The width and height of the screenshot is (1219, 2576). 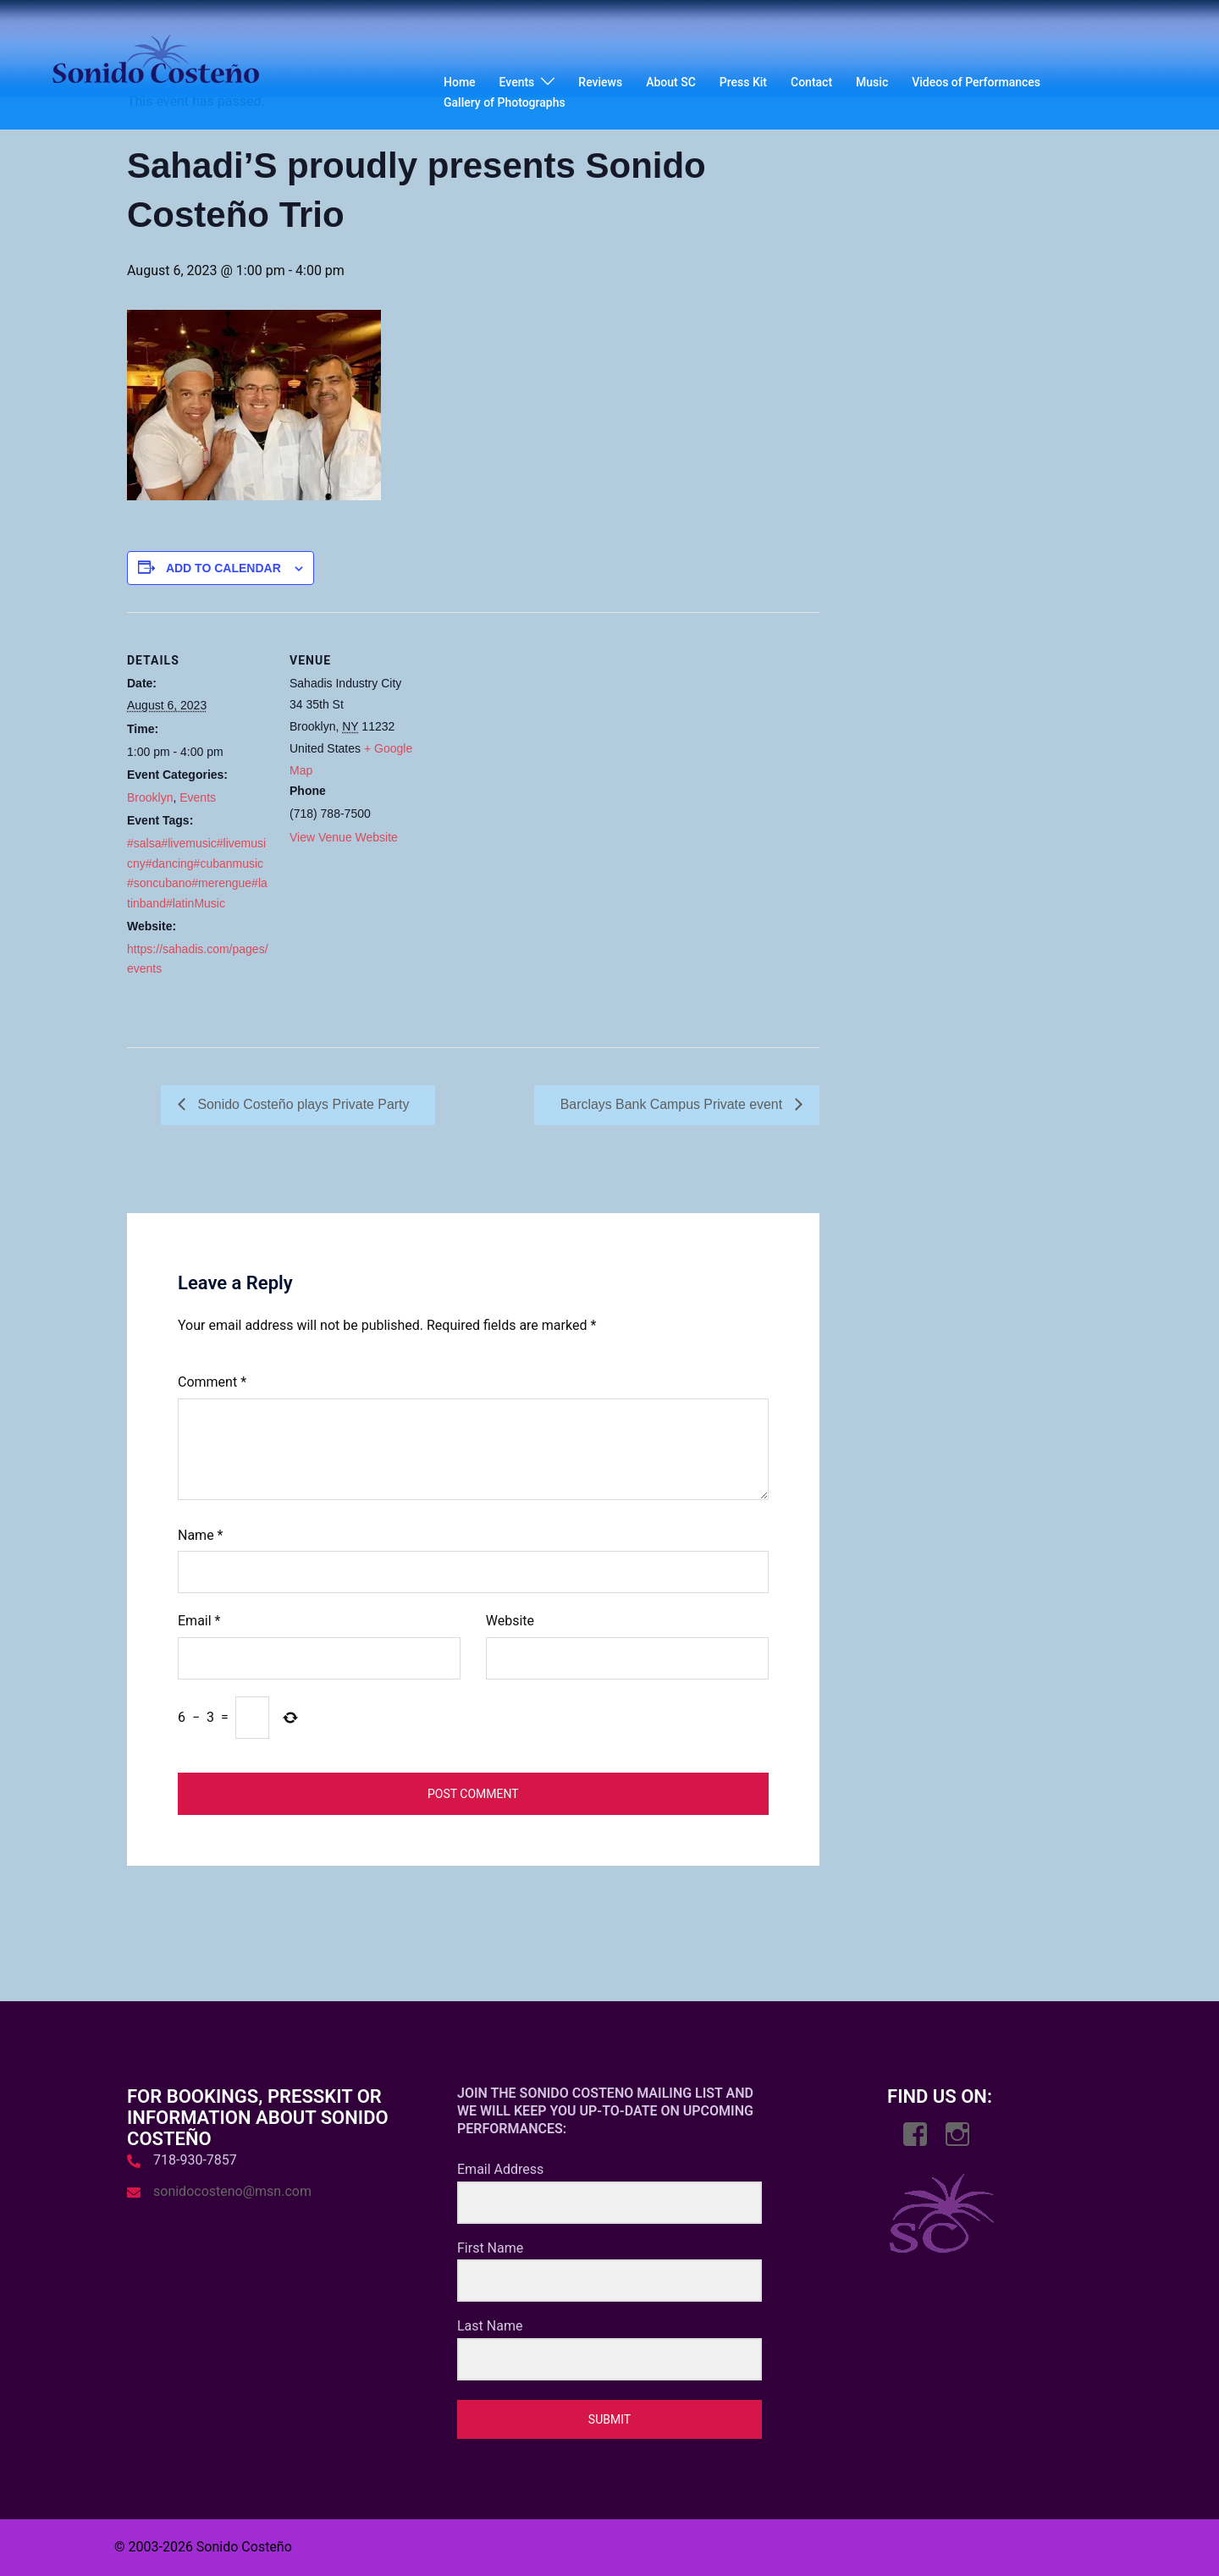 What do you see at coordinates (671, 82) in the screenshot?
I see `About SC` at bounding box center [671, 82].